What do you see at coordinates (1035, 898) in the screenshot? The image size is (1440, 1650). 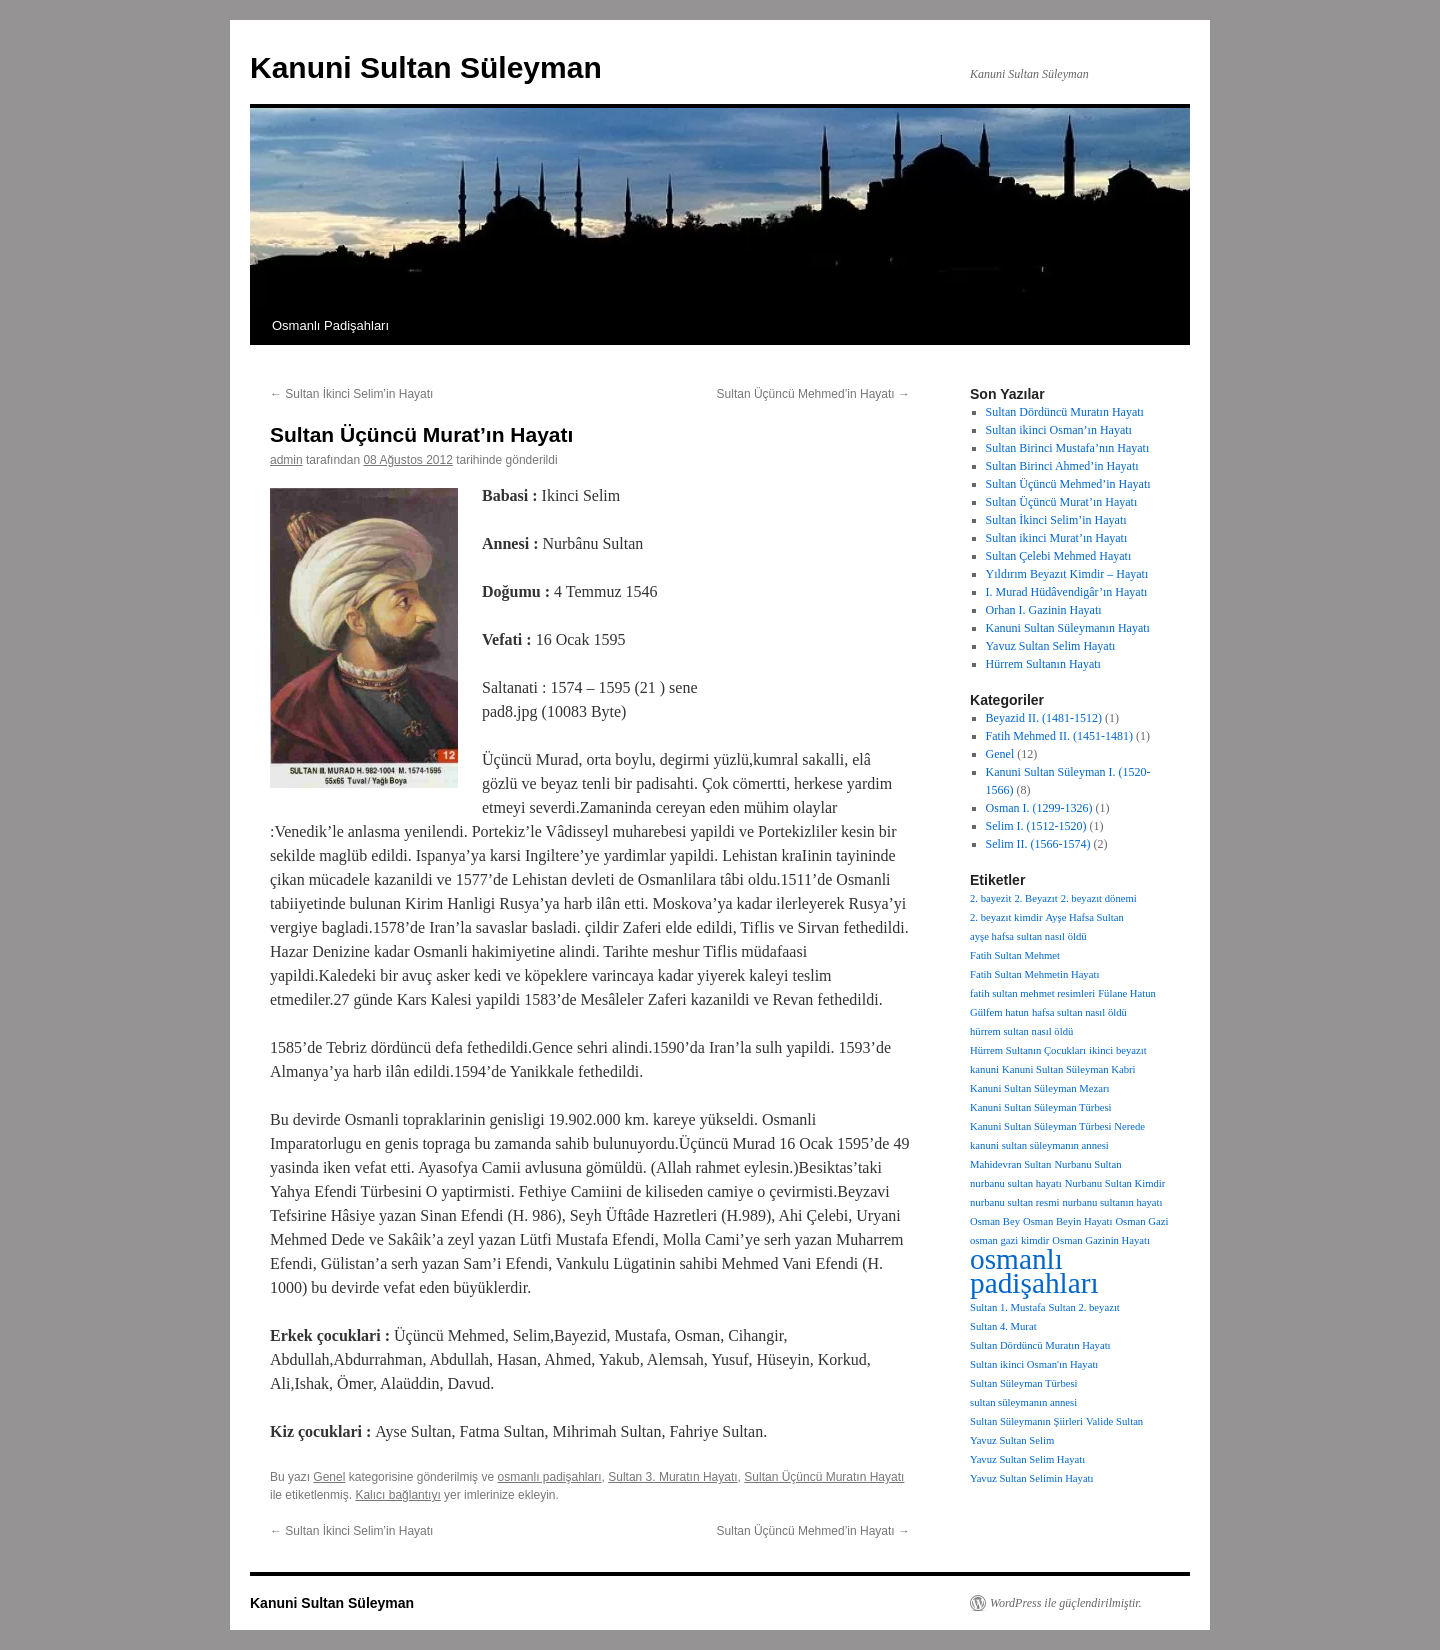 I see `2. Beyazıt [2. Beyazıt (1 öge)]` at bounding box center [1035, 898].